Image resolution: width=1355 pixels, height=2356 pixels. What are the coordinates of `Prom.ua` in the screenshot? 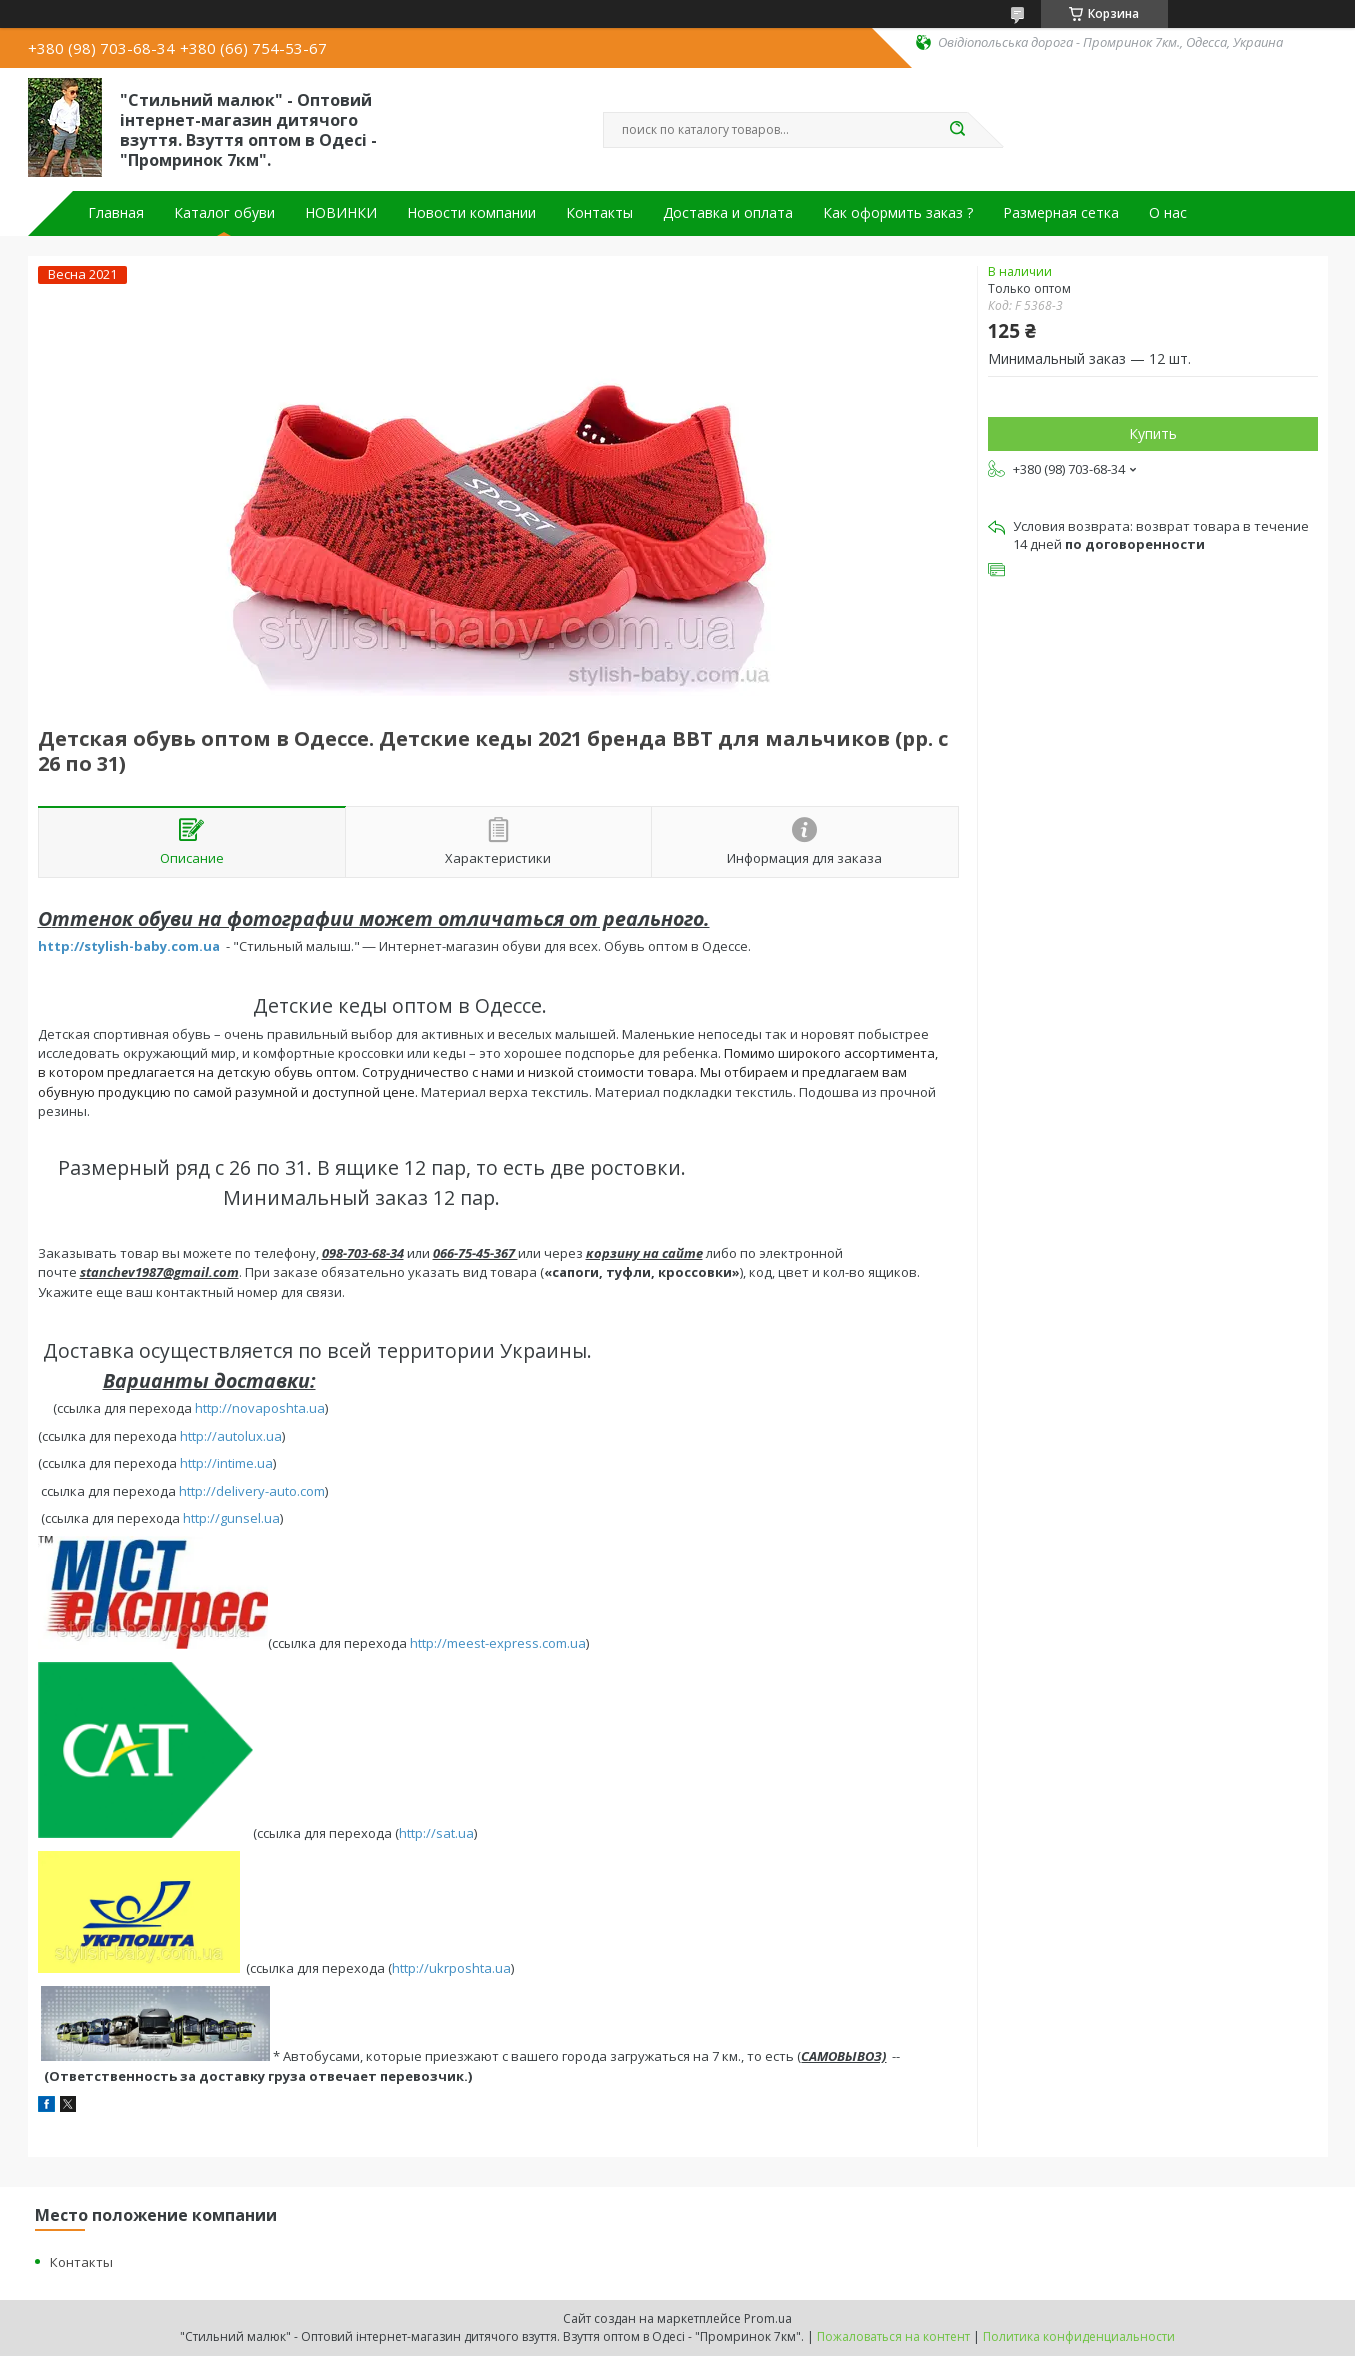 It's located at (768, 2318).